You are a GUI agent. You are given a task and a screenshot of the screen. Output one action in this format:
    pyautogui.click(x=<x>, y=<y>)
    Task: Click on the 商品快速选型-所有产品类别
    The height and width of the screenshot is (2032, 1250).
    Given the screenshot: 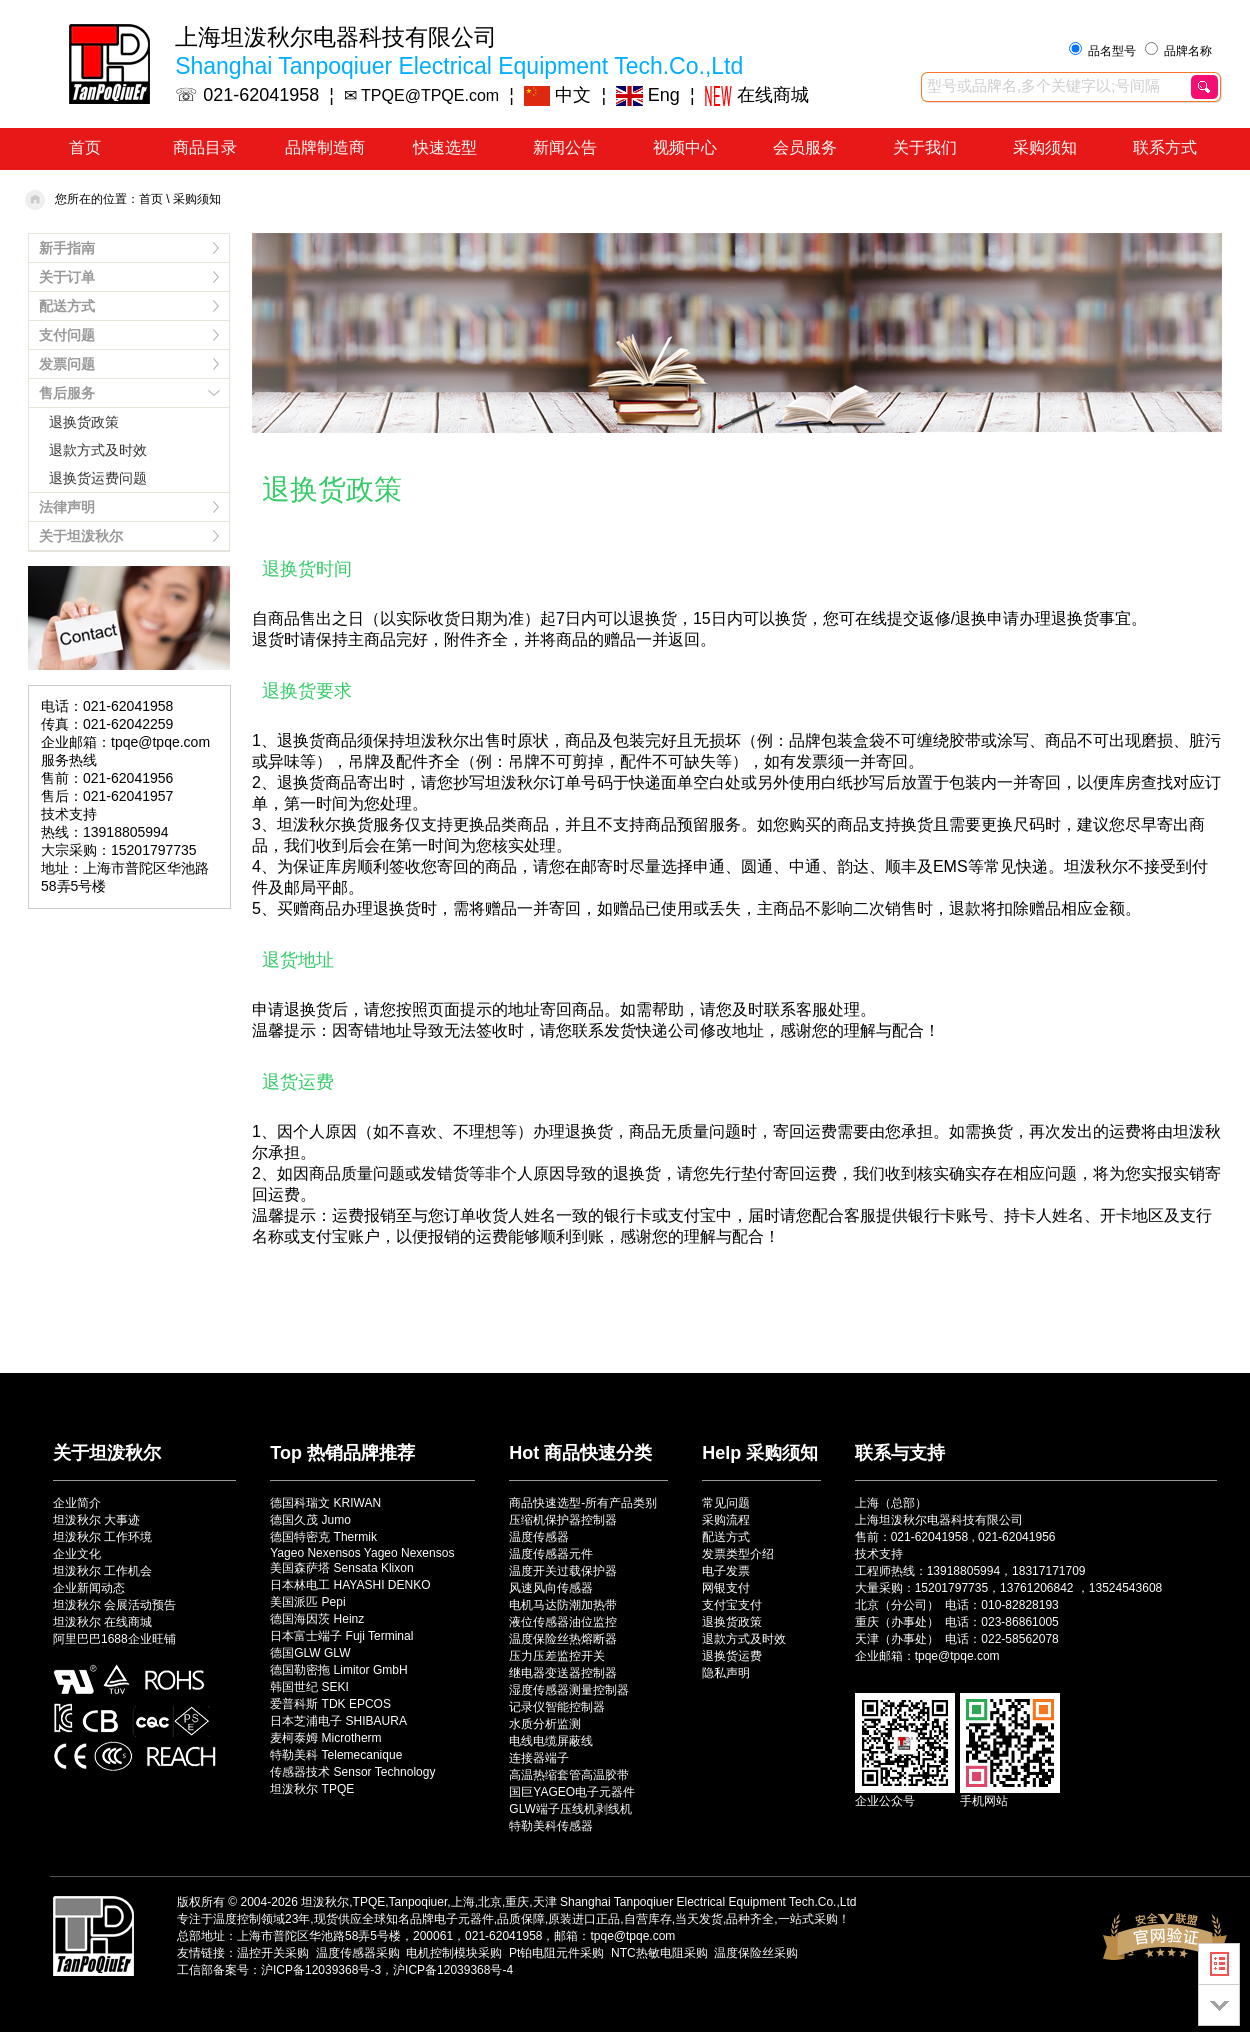 What is the action you would take?
    pyautogui.click(x=583, y=1503)
    